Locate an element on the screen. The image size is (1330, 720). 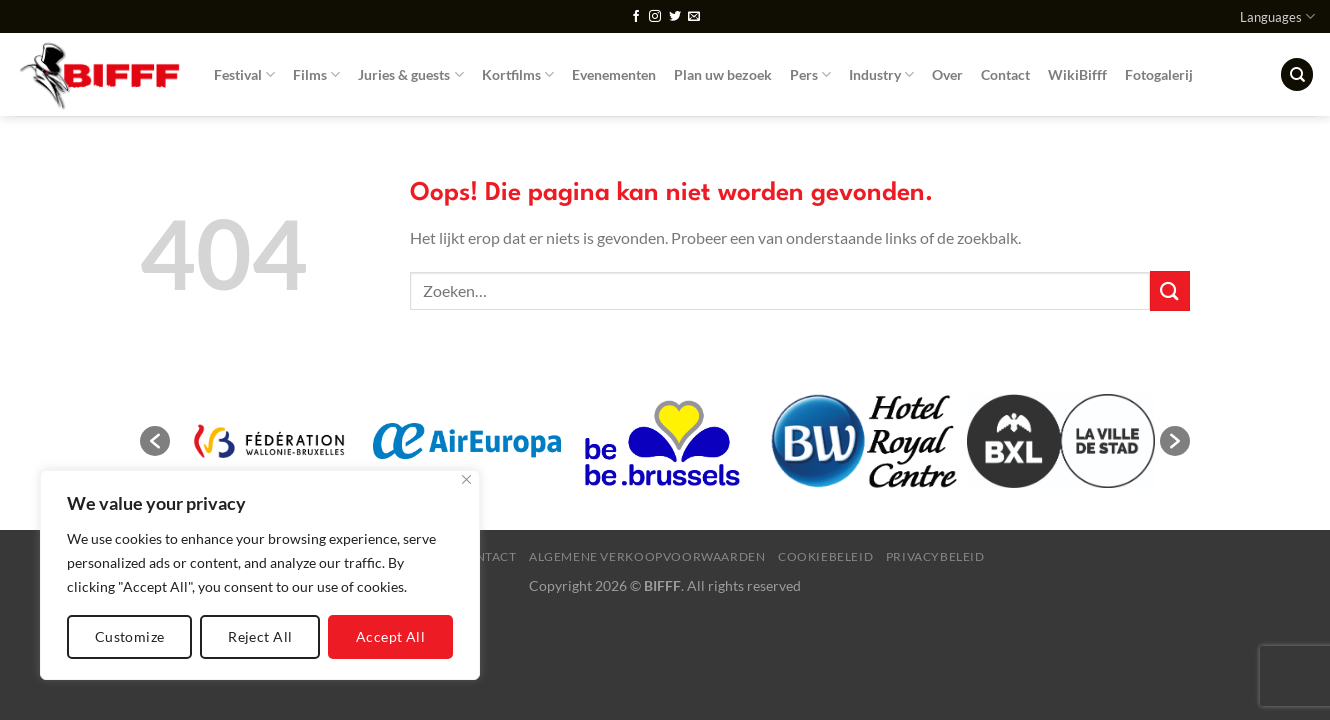
Plan uw bezoek is located at coordinates (723, 74).